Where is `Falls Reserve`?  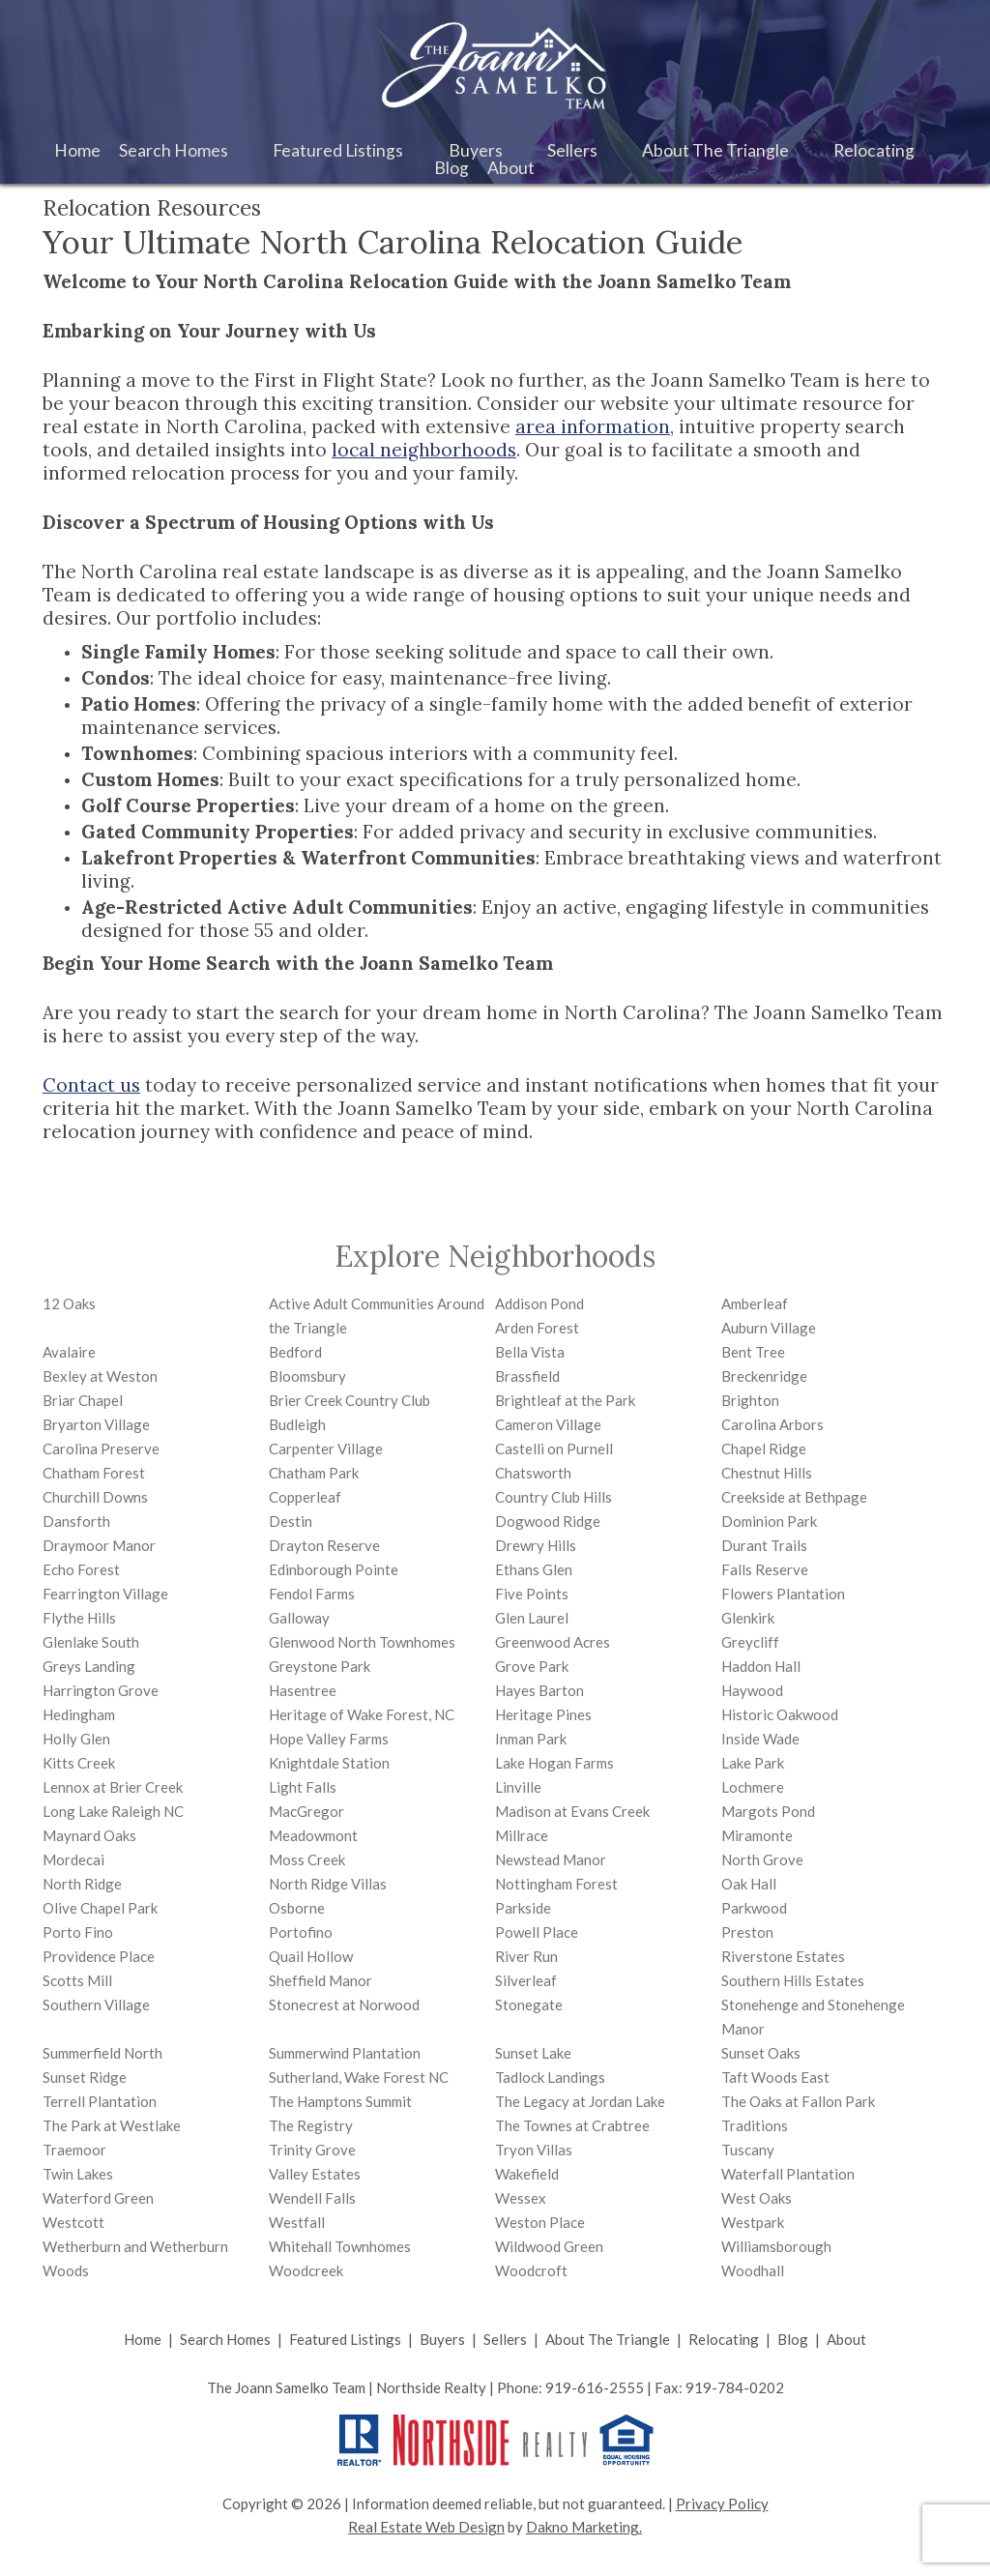
Falls Reserve is located at coordinates (764, 1569).